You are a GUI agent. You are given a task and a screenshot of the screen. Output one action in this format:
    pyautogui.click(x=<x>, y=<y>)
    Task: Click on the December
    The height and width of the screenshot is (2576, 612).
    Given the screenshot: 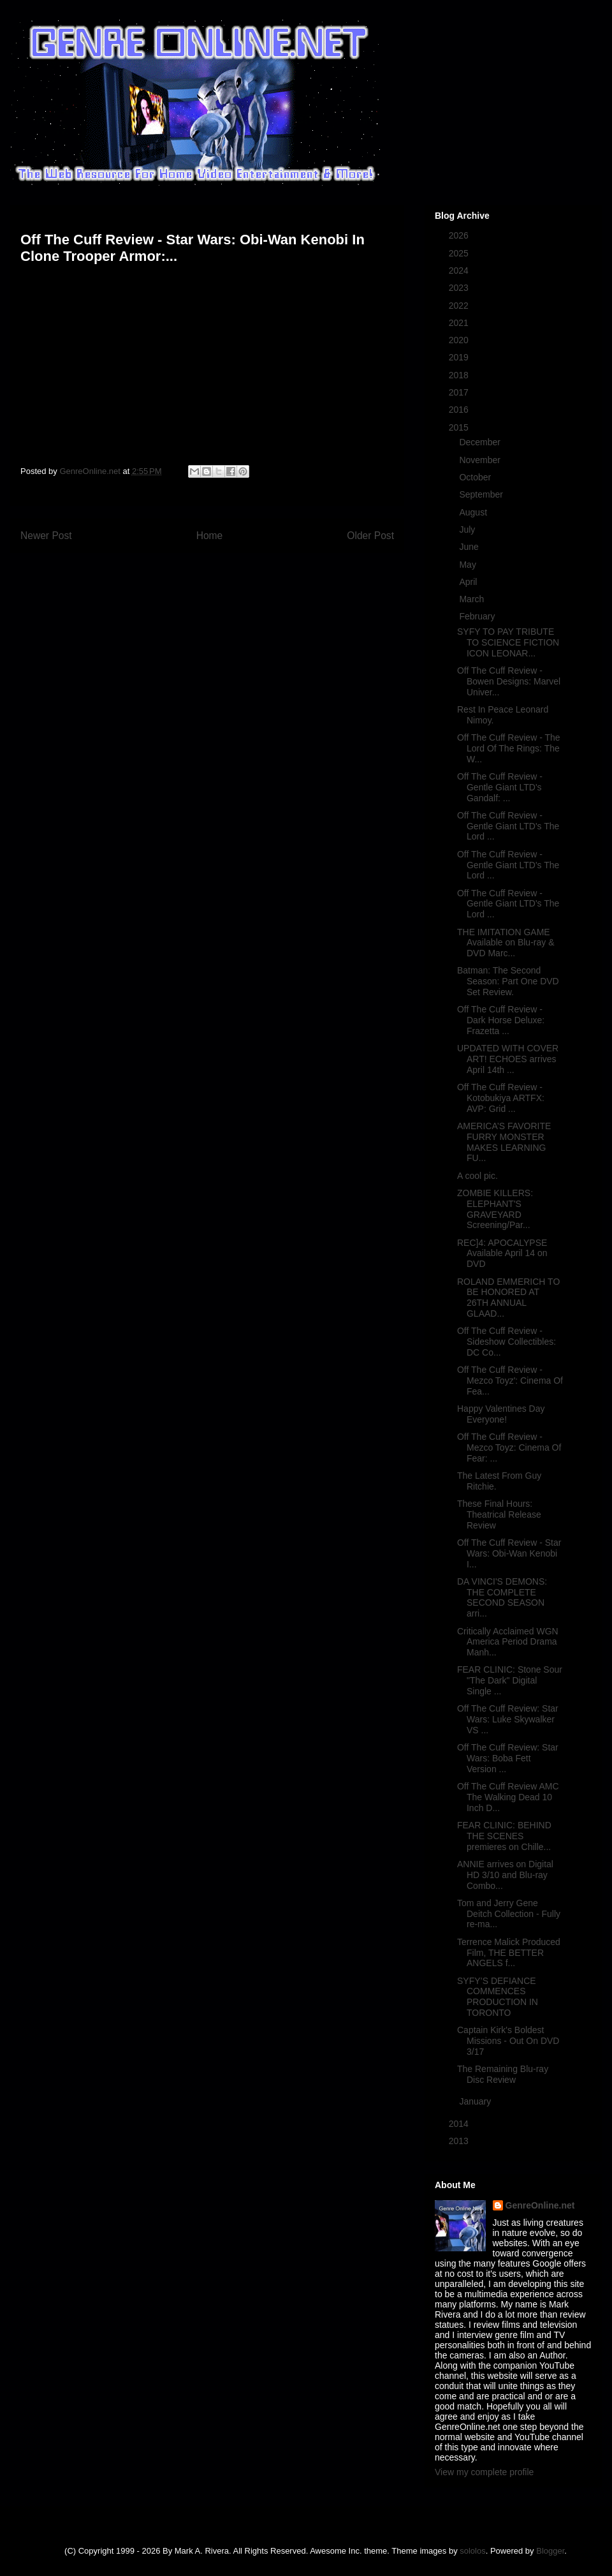 What is the action you would take?
    pyautogui.click(x=480, y=442)
    